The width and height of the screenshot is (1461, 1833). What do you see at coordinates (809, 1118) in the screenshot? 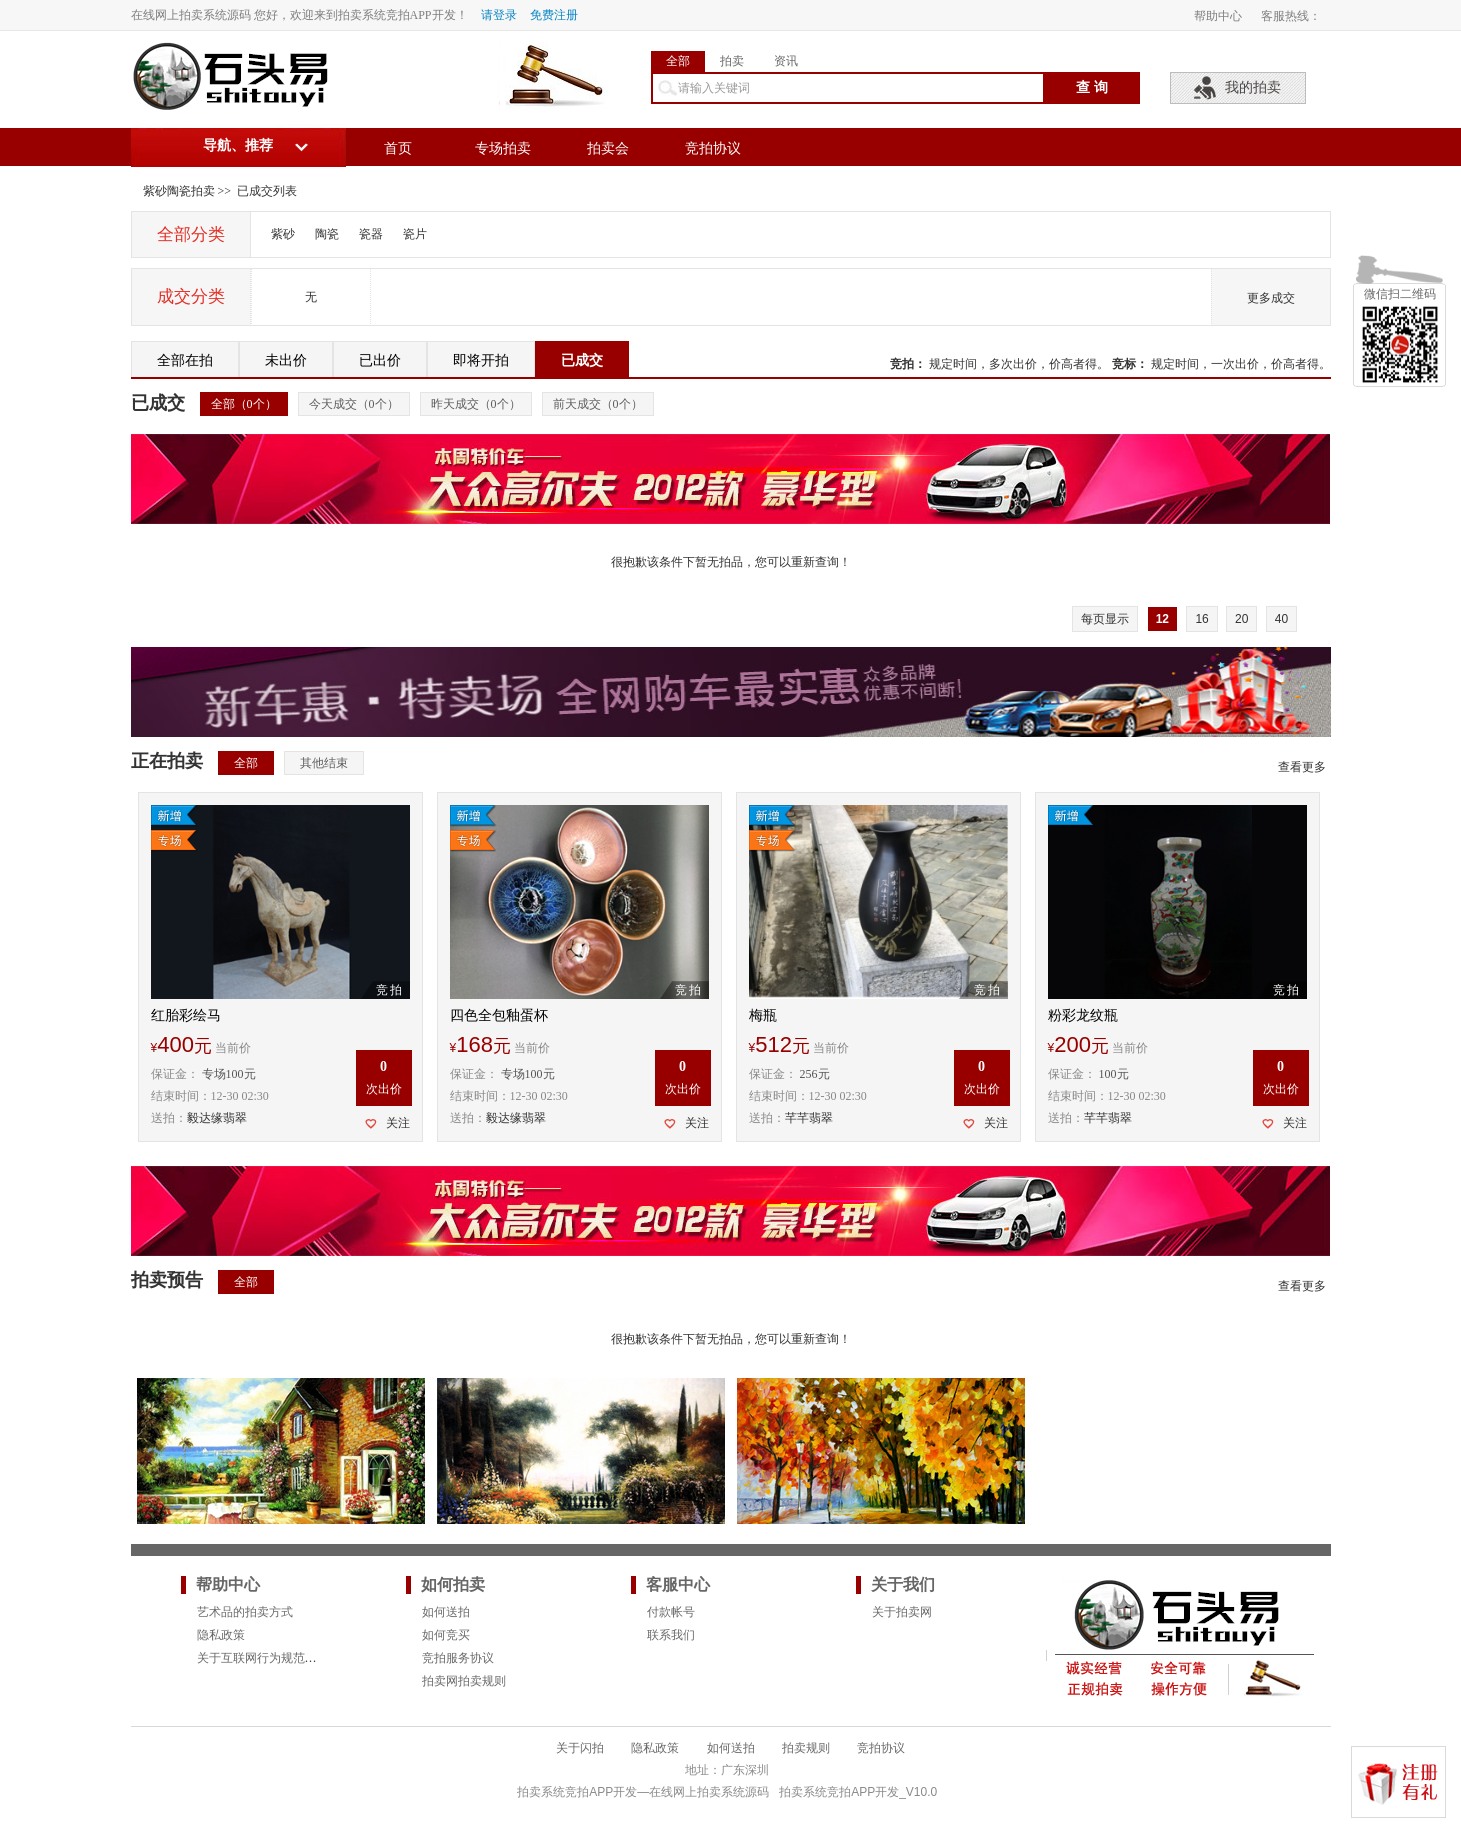
I see `芊芊翡翠` at bounding box center [809, 1118].